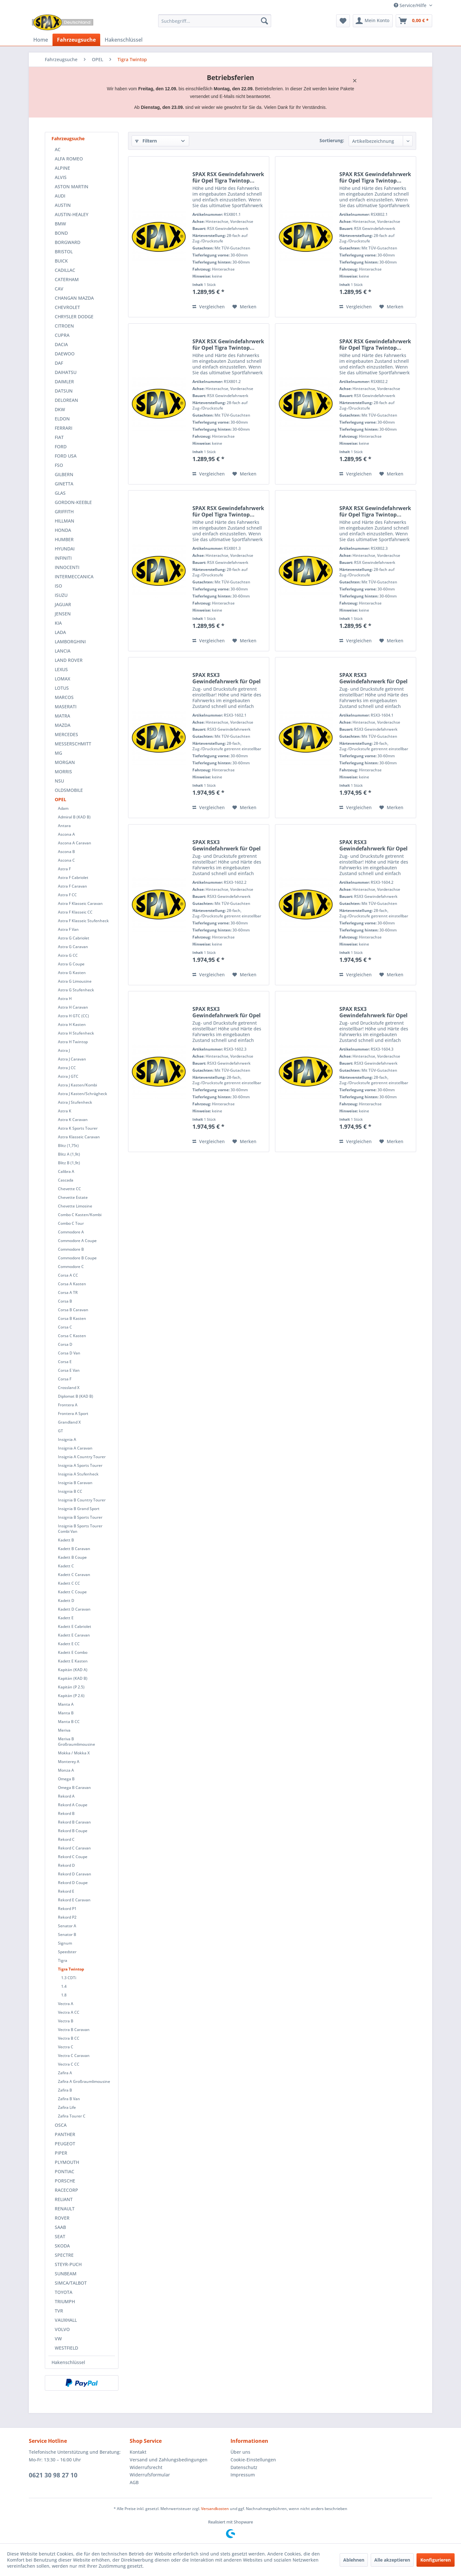  What do you see at coordinates (59, 465) in the screenshot?
I see `FSO` at bounding box center [59, 465].